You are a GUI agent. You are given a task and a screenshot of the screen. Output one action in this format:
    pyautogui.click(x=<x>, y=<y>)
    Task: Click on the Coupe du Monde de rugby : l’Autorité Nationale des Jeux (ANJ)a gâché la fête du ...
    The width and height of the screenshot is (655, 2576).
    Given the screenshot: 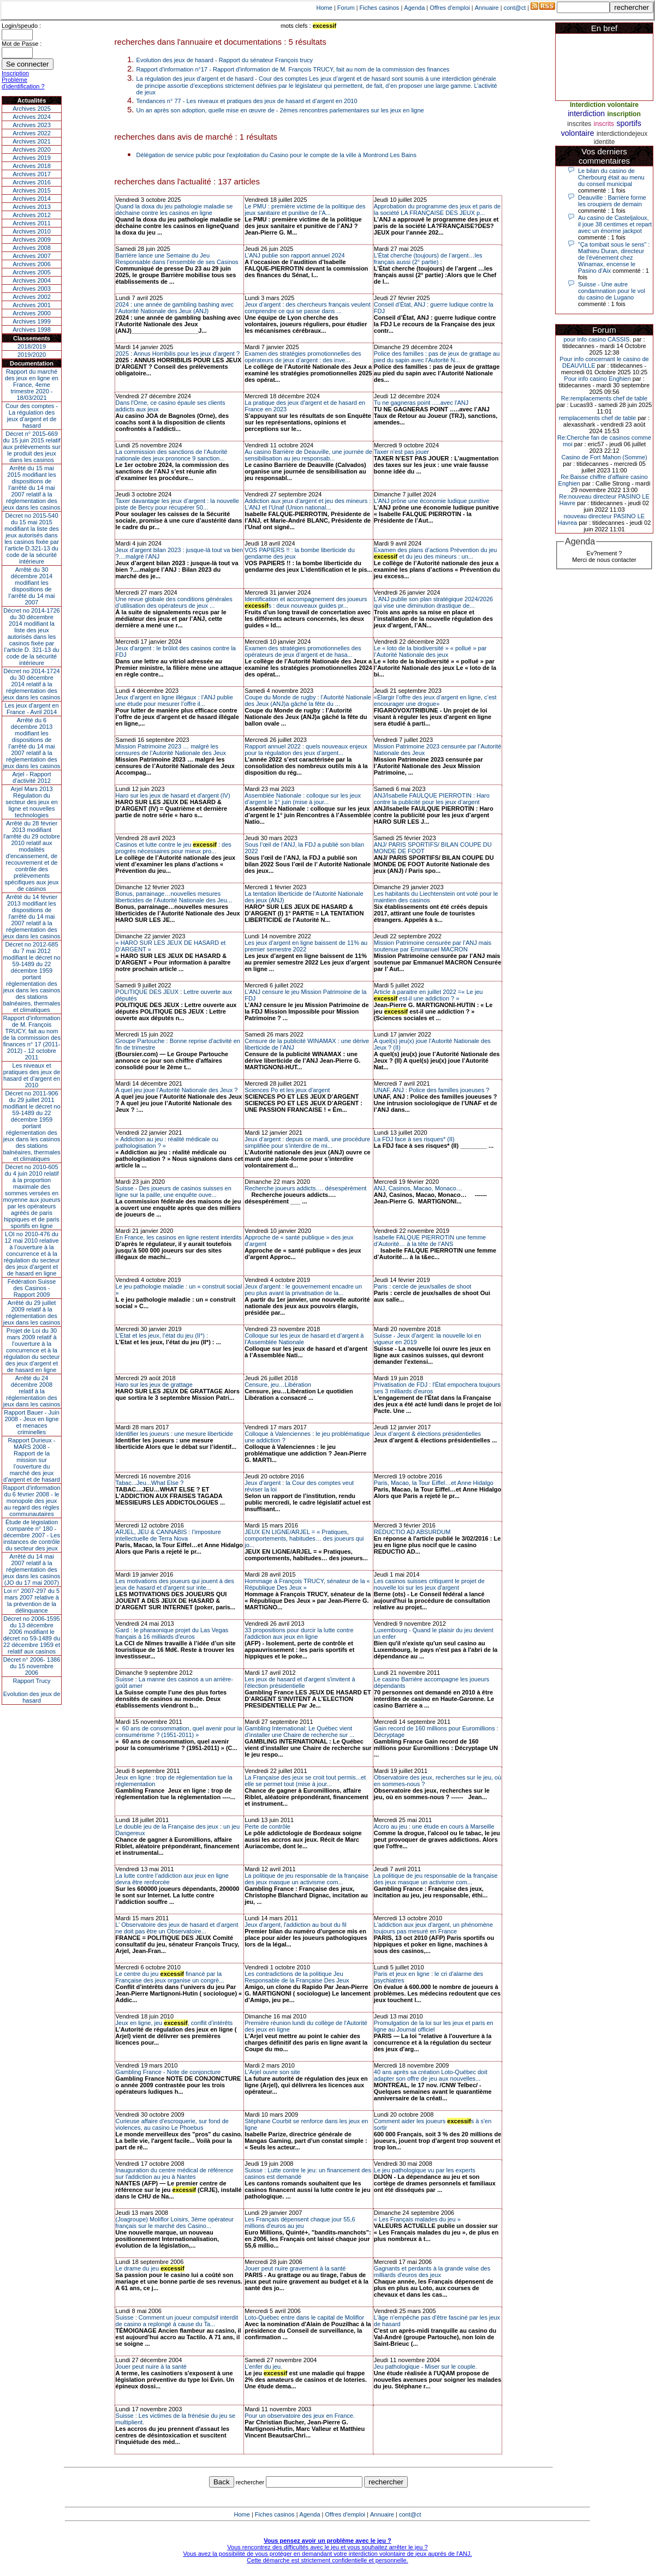 What is the action you would take?
    pyautogui.click(x=308, y=700)
    